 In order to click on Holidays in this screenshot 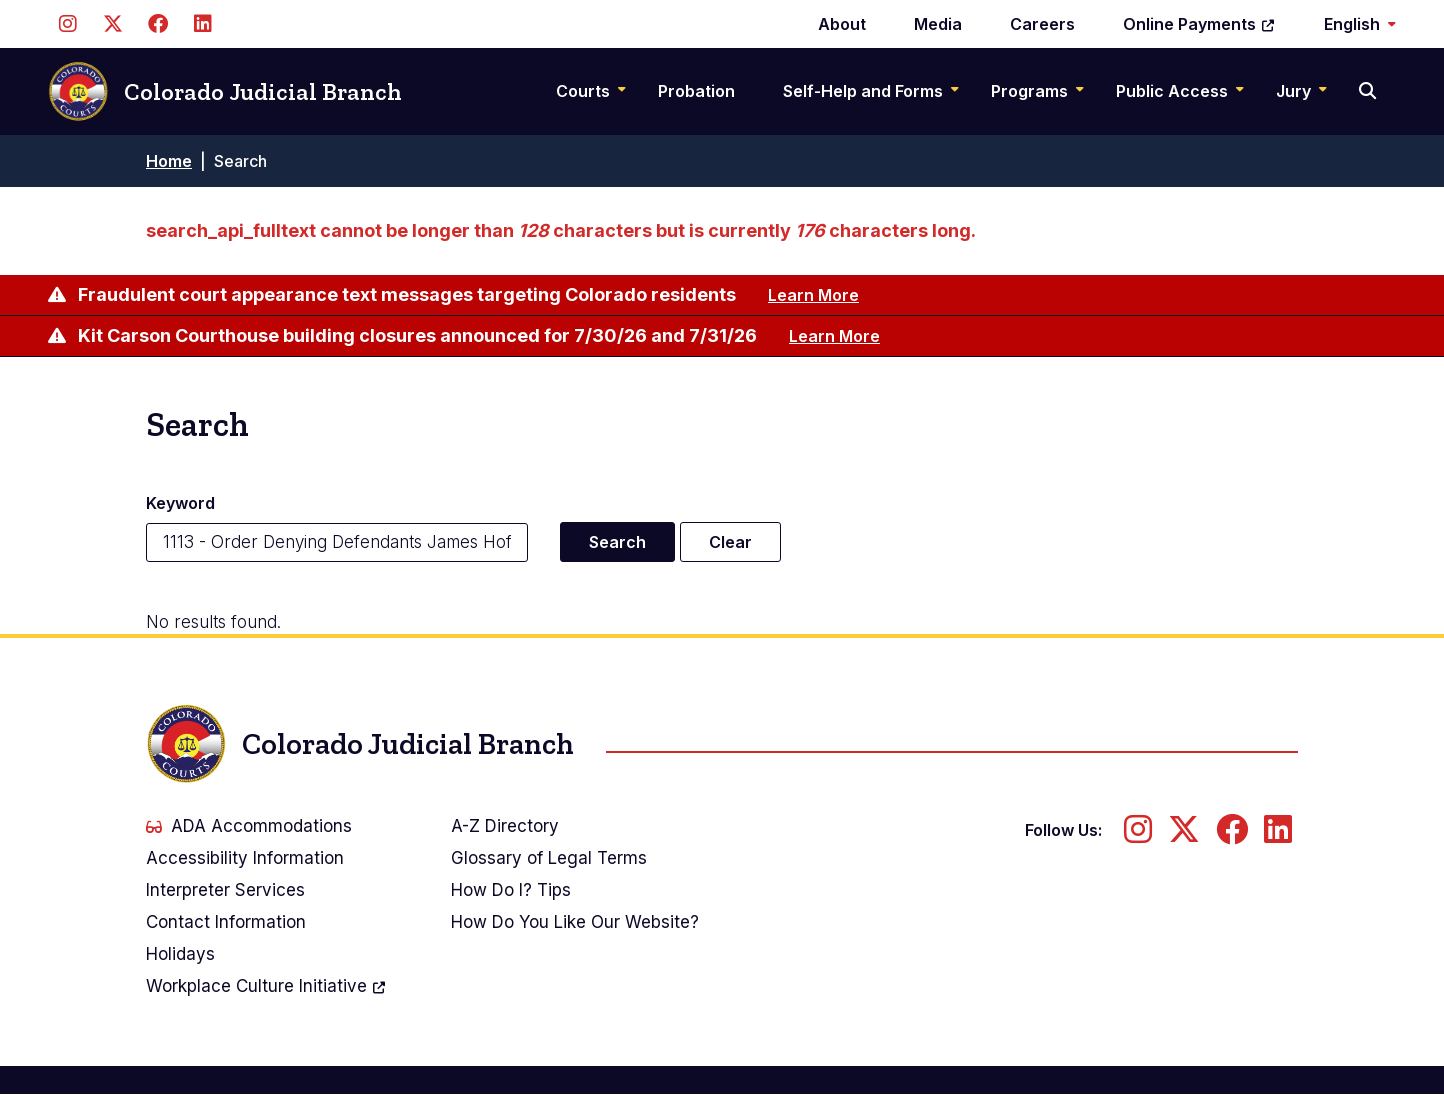, I will do `click(180, 954)`.